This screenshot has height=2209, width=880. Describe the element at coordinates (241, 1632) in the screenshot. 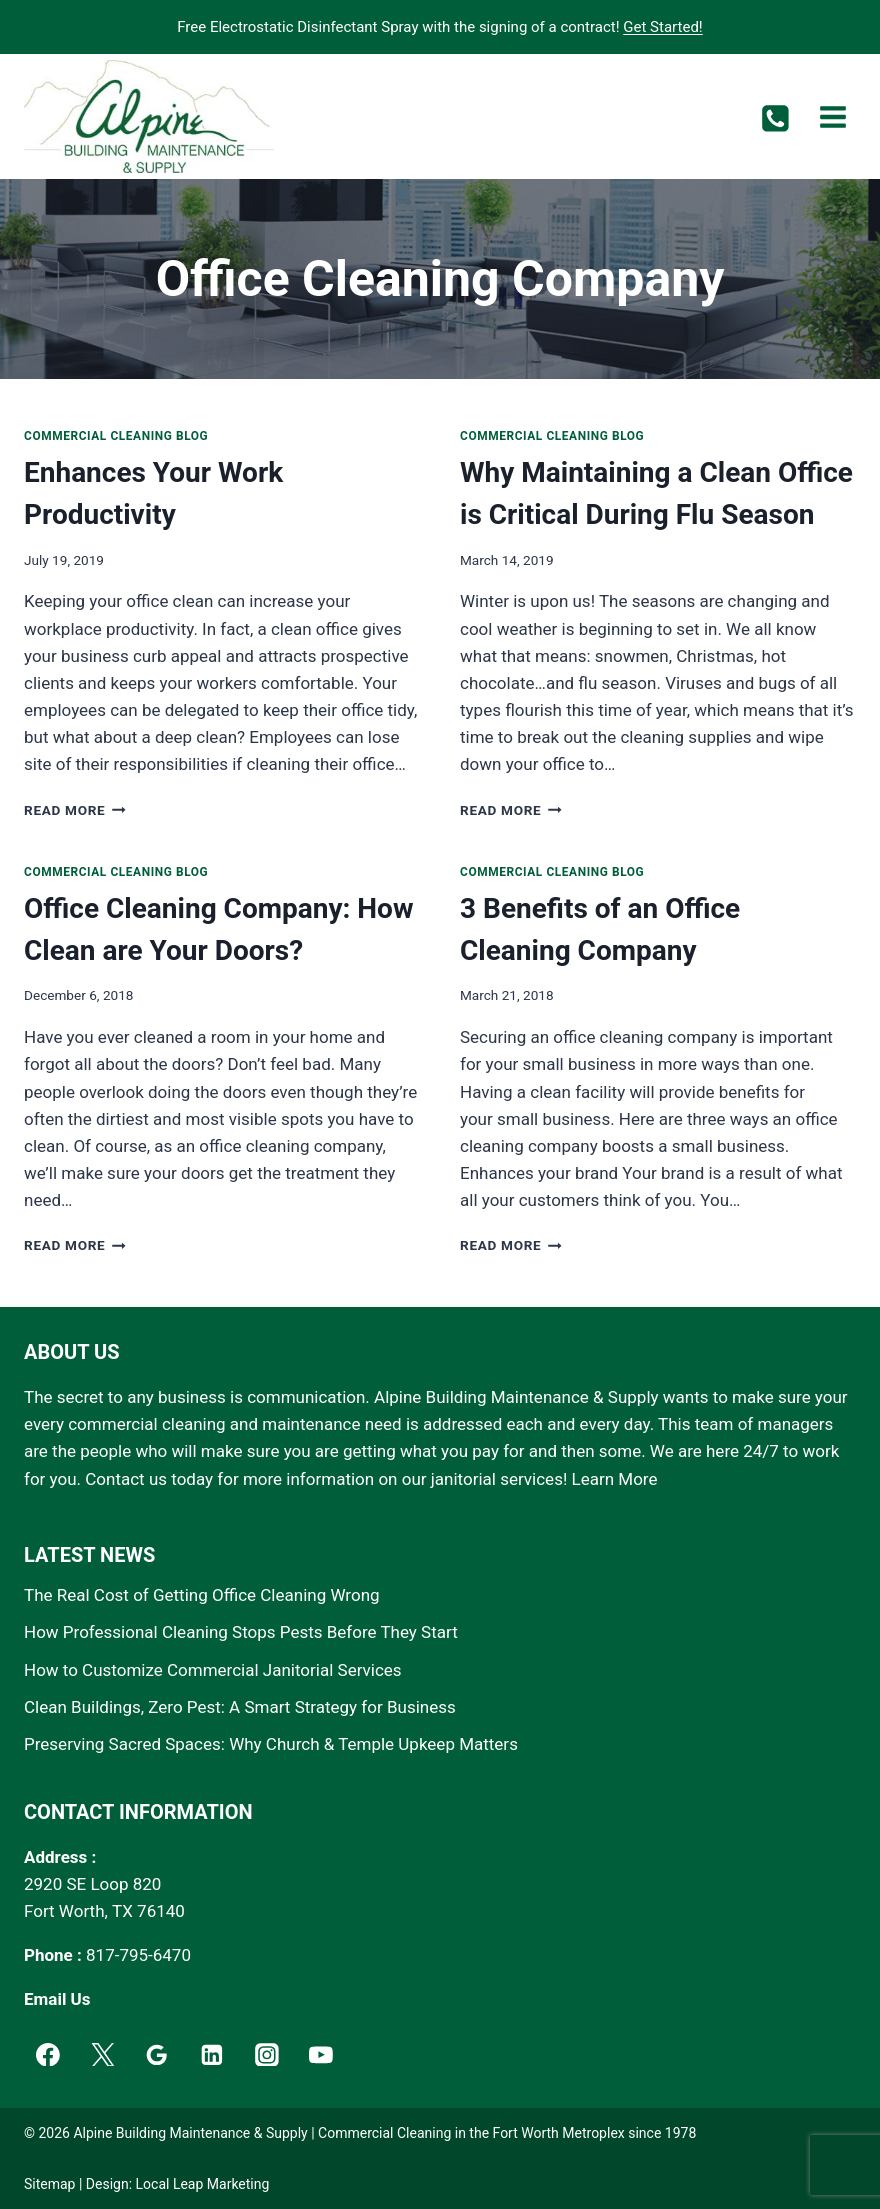

I see `How Professional Cleaning Stops Pests Before They Start` at that location.